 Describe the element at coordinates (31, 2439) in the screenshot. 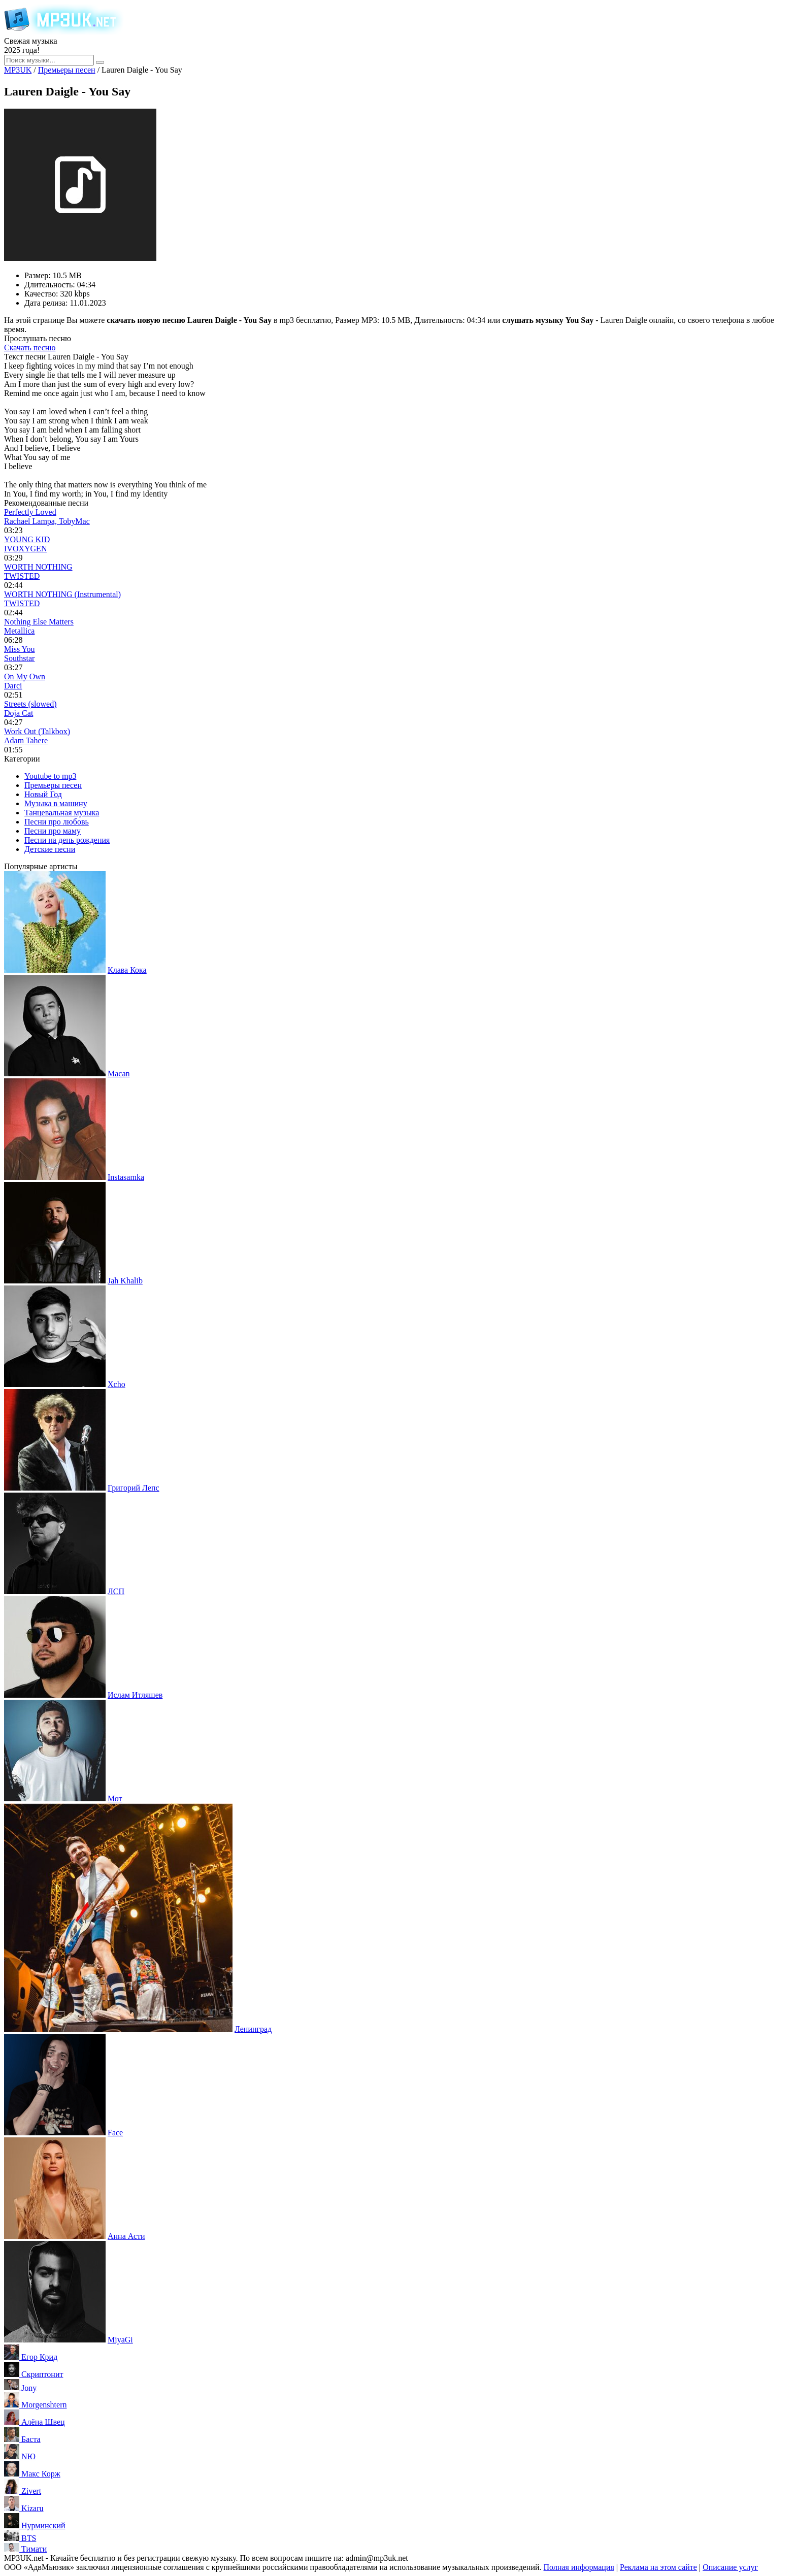

I see `Баста` at that location.